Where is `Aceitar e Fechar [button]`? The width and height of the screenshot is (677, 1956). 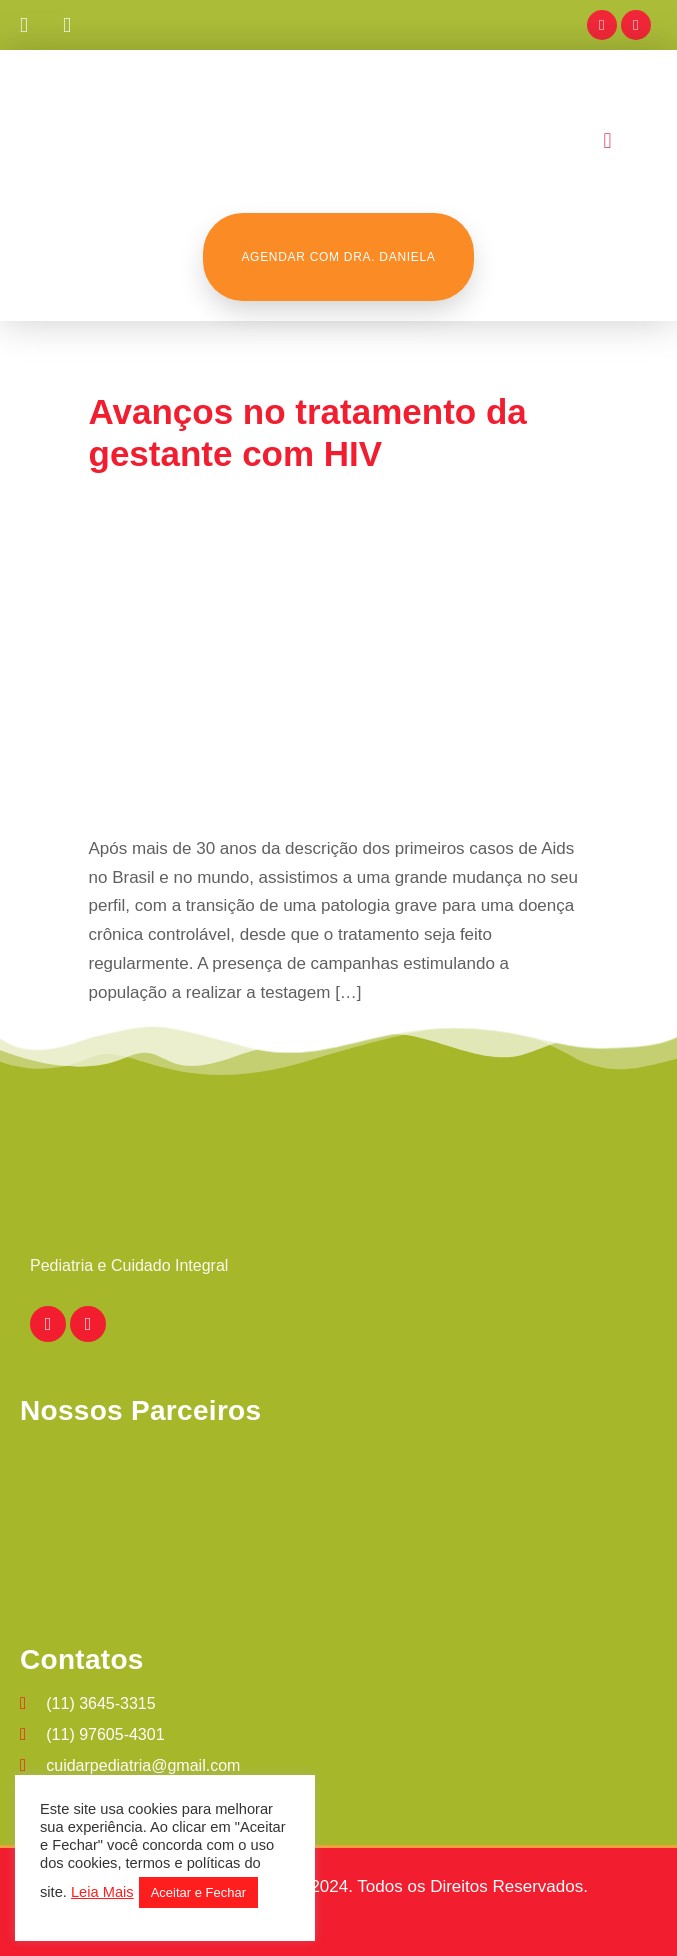 Aceitar e Fechar [button] is located at coordinates (198, 1892).